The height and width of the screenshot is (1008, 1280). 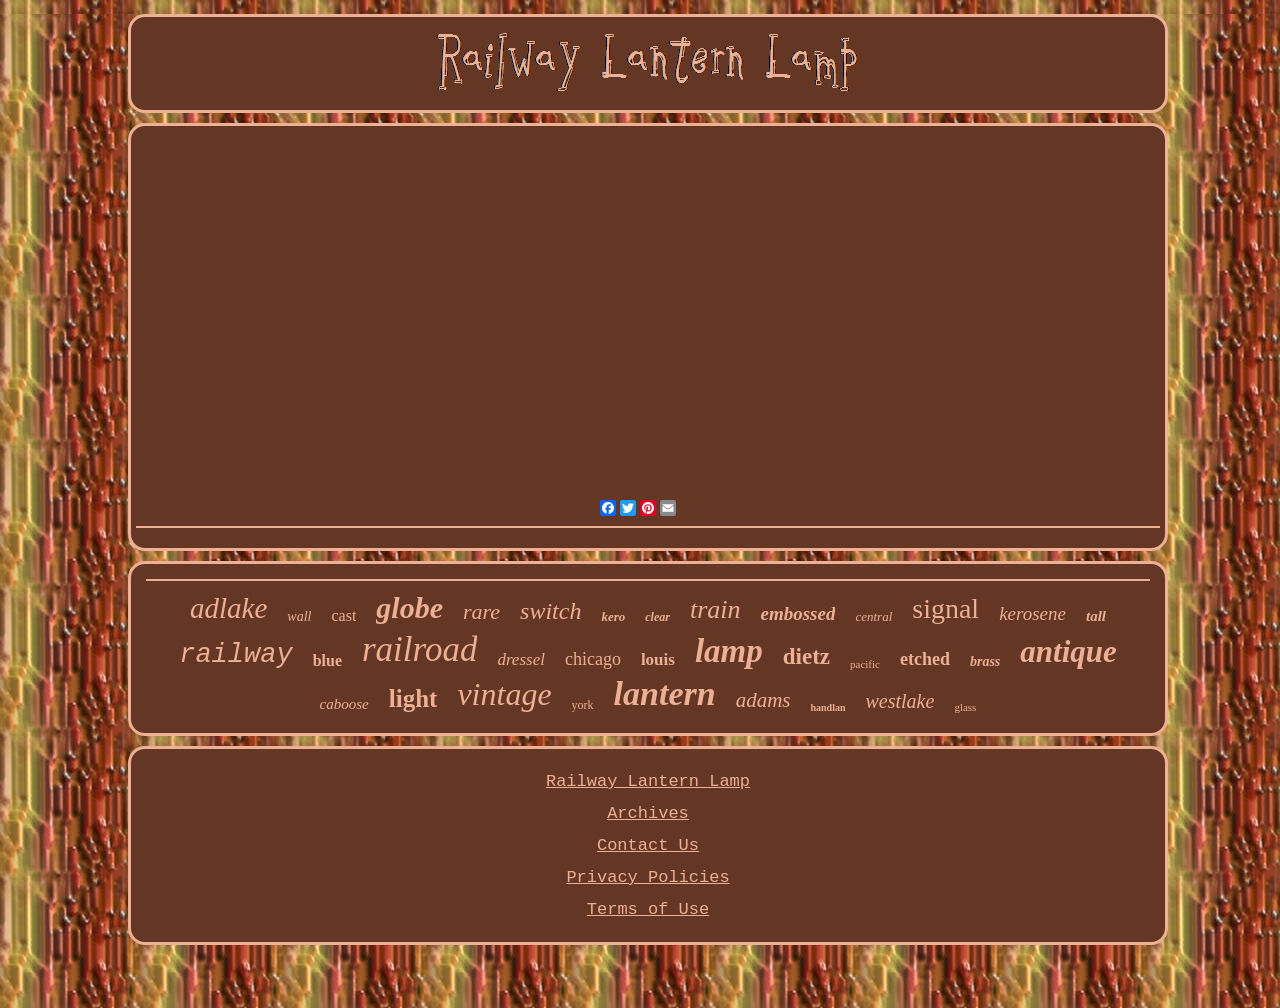 What do you see at coordinates (665, 693) in the screenshot?
I see `lantern` at bounding box center [665, 693].